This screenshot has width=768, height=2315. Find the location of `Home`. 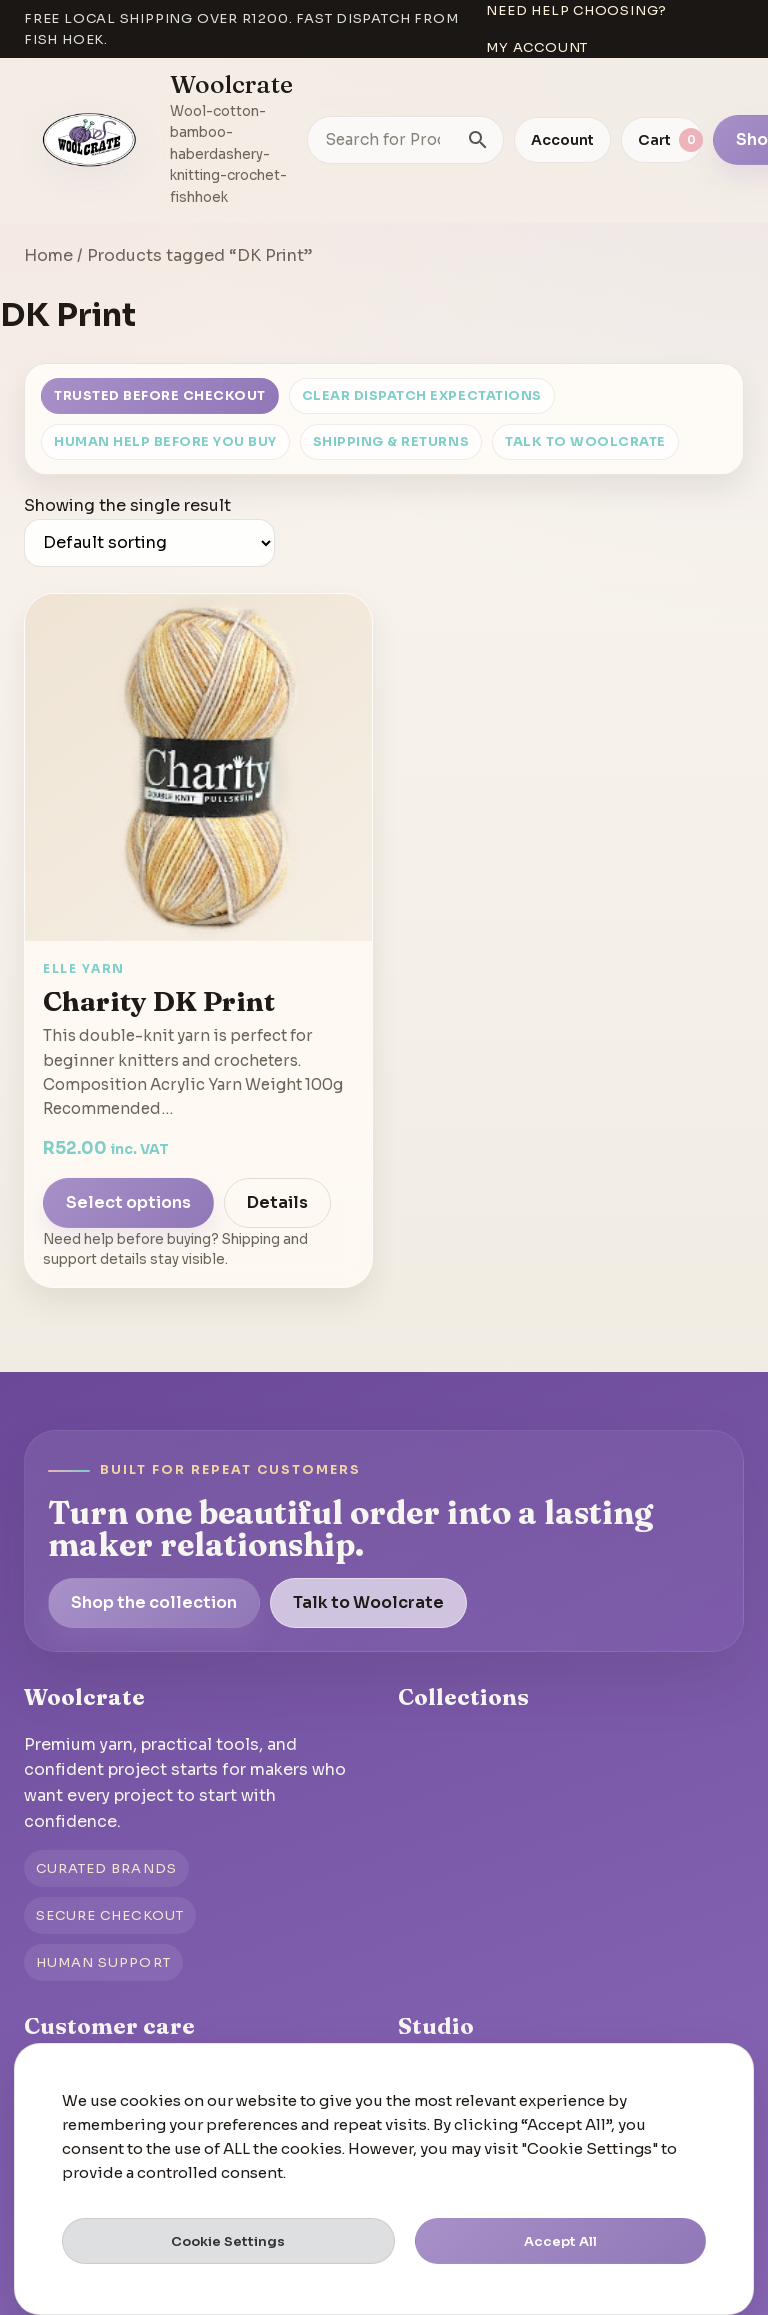

Home is located at coordinates (48, 255).